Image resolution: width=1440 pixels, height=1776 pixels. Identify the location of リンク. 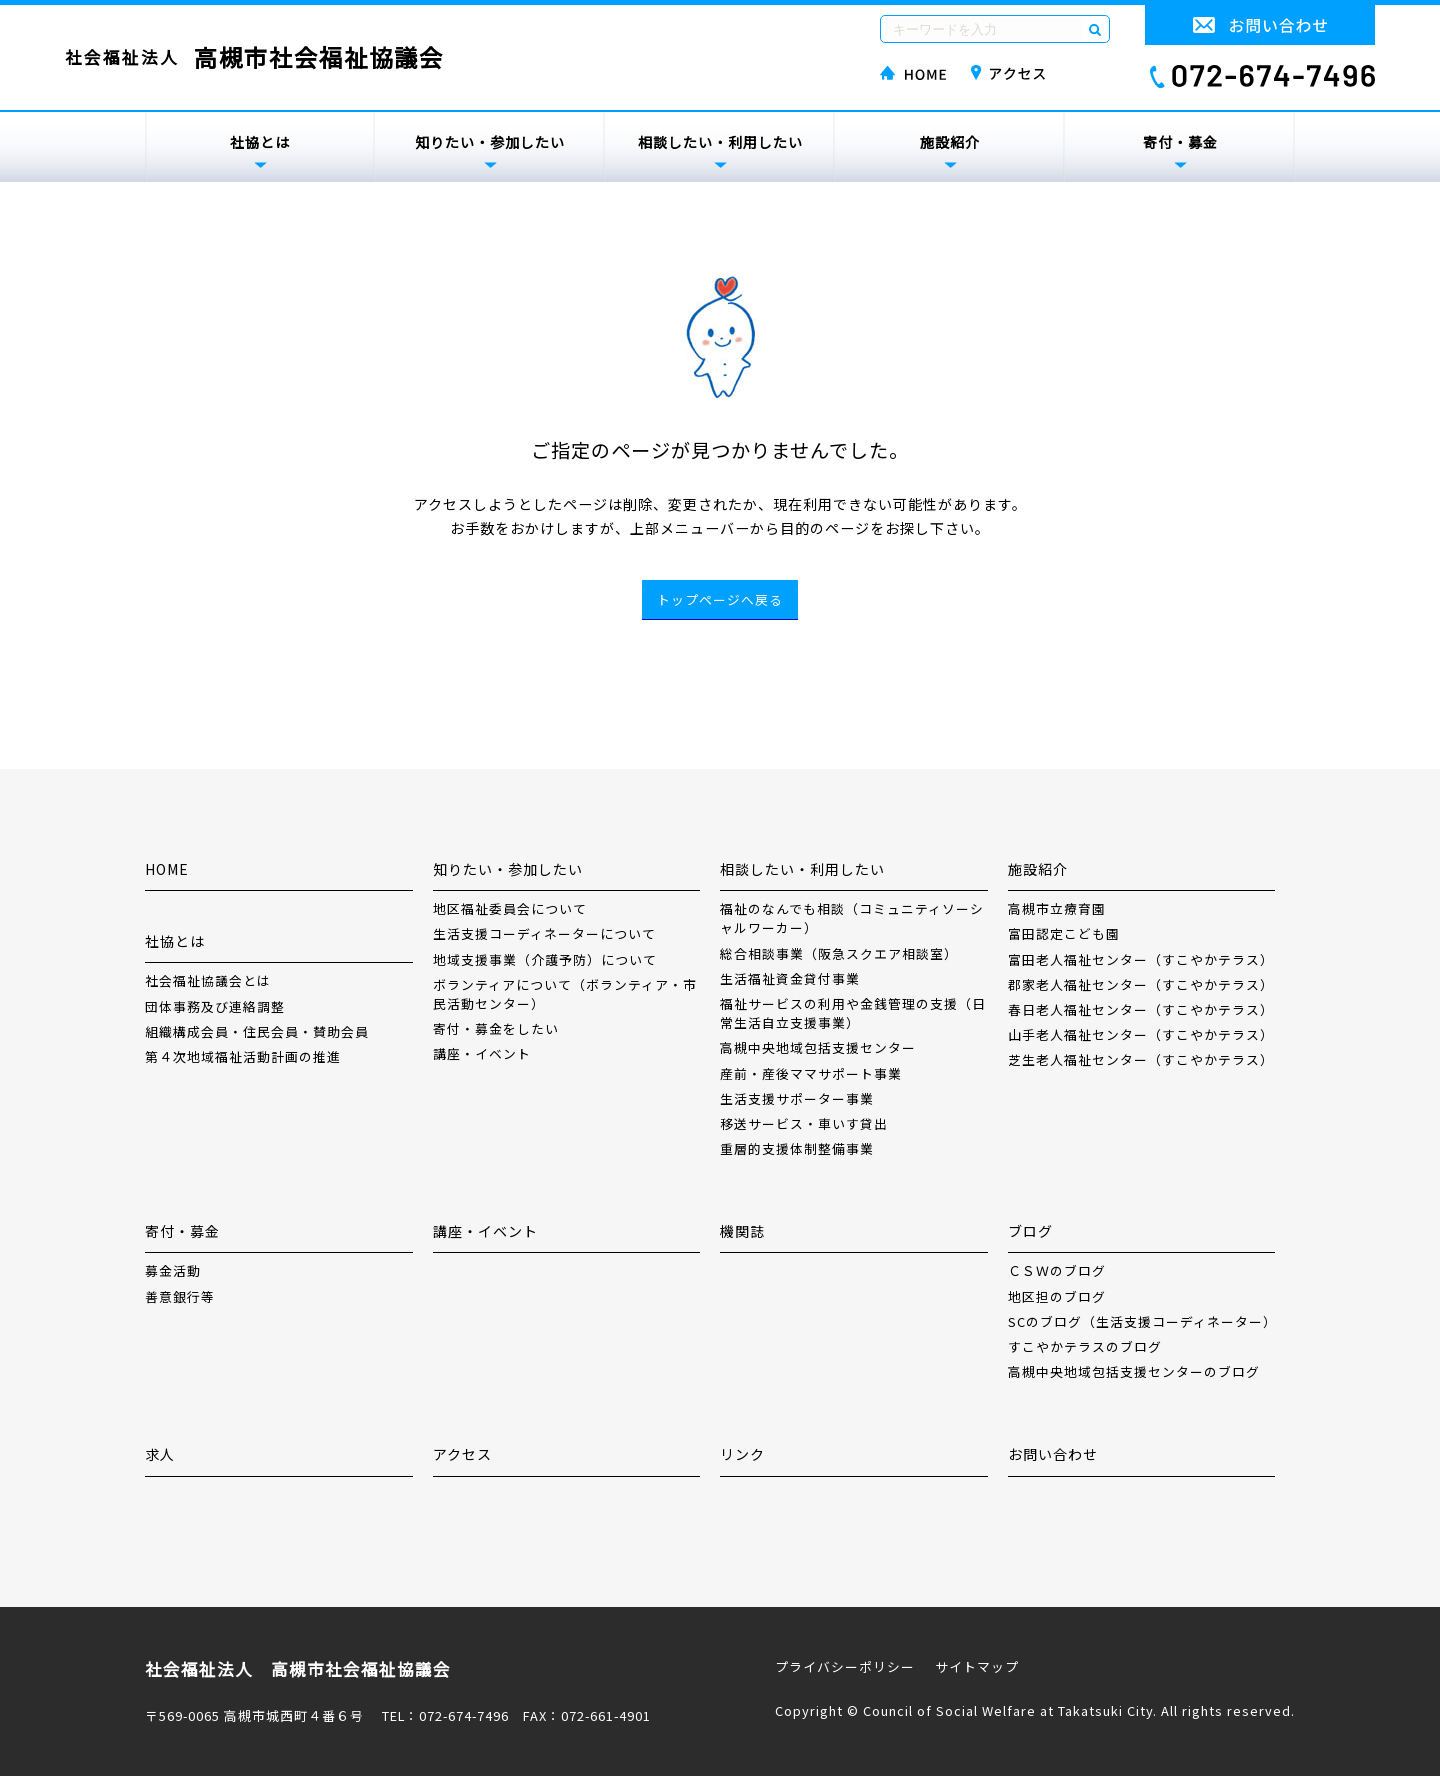
(742, 1454).